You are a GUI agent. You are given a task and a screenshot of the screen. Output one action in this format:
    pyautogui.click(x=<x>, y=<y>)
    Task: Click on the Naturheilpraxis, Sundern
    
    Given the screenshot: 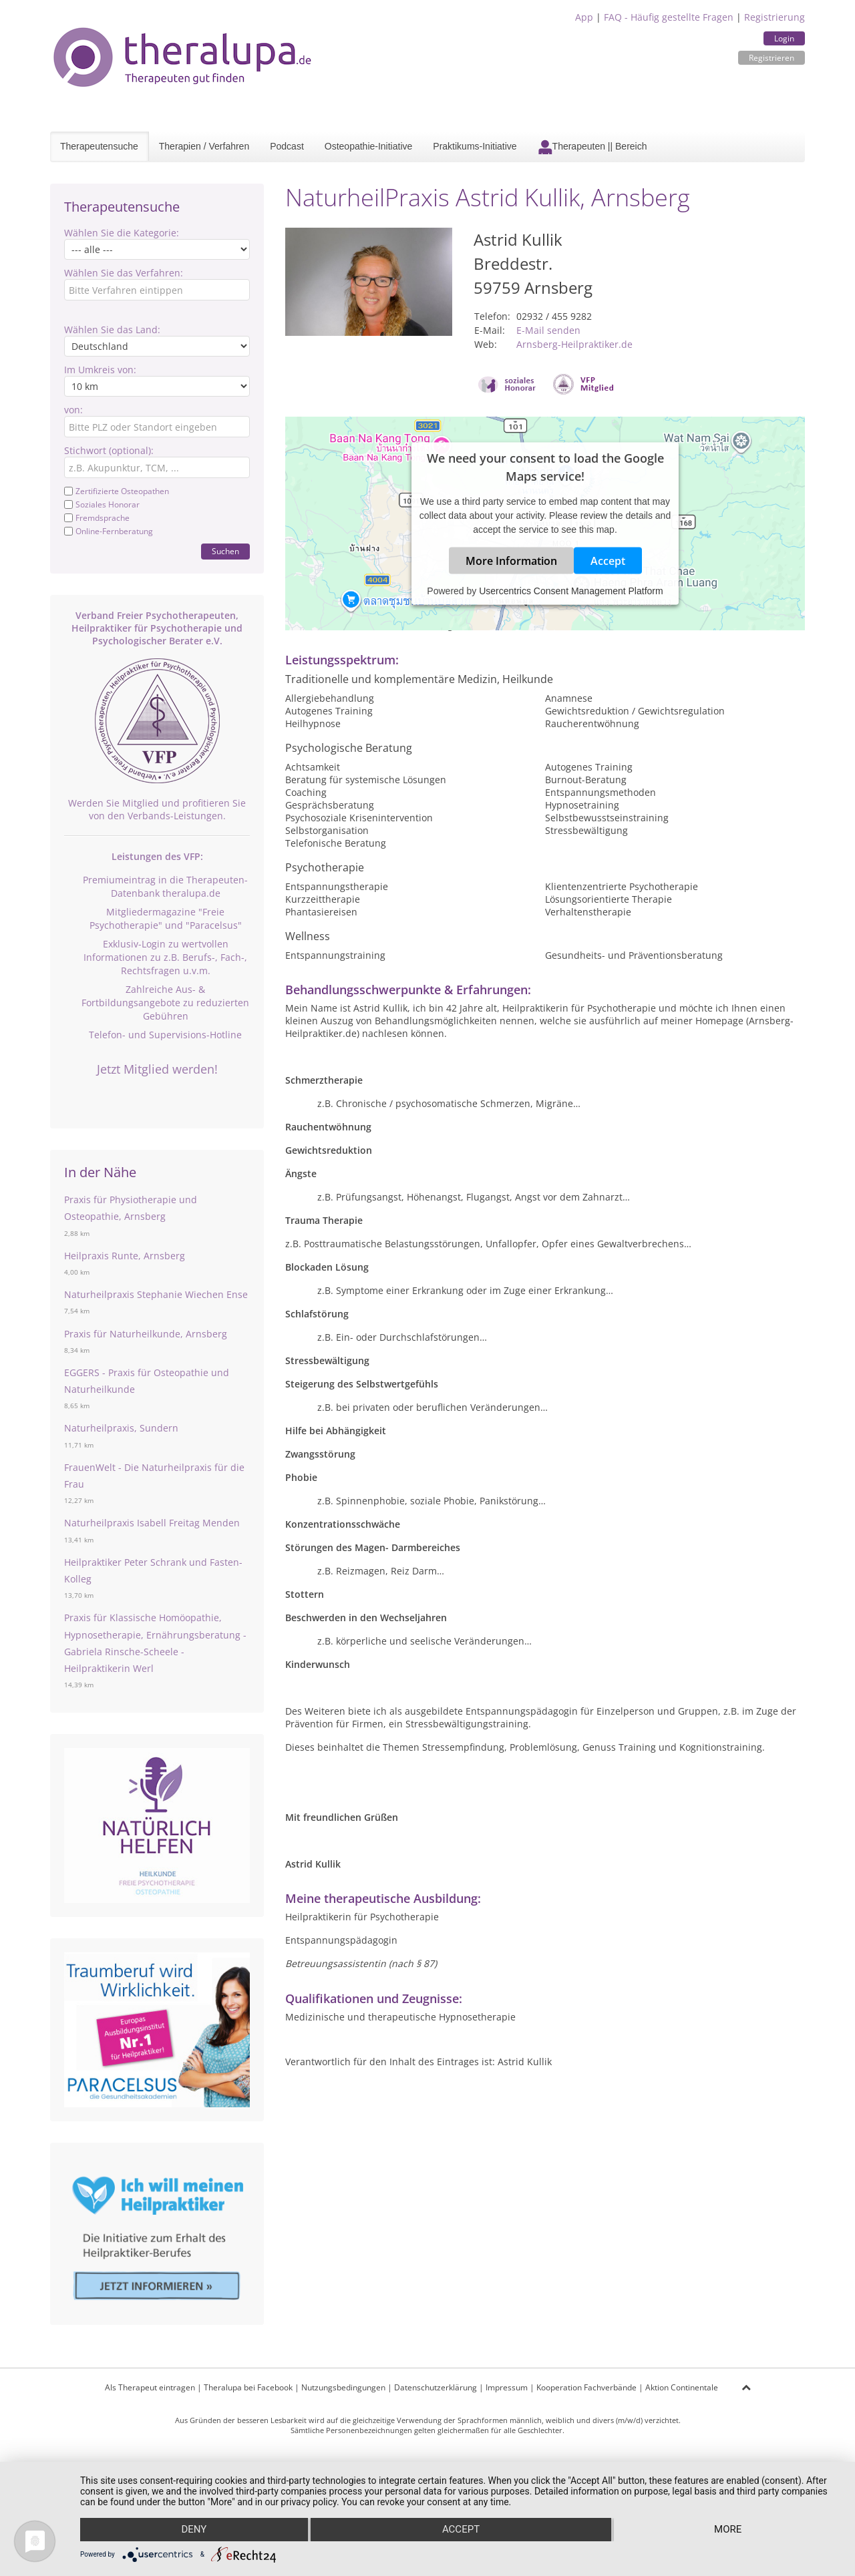 What is the action you would take?
    pyautogui.click(x=121, y=1428)
    